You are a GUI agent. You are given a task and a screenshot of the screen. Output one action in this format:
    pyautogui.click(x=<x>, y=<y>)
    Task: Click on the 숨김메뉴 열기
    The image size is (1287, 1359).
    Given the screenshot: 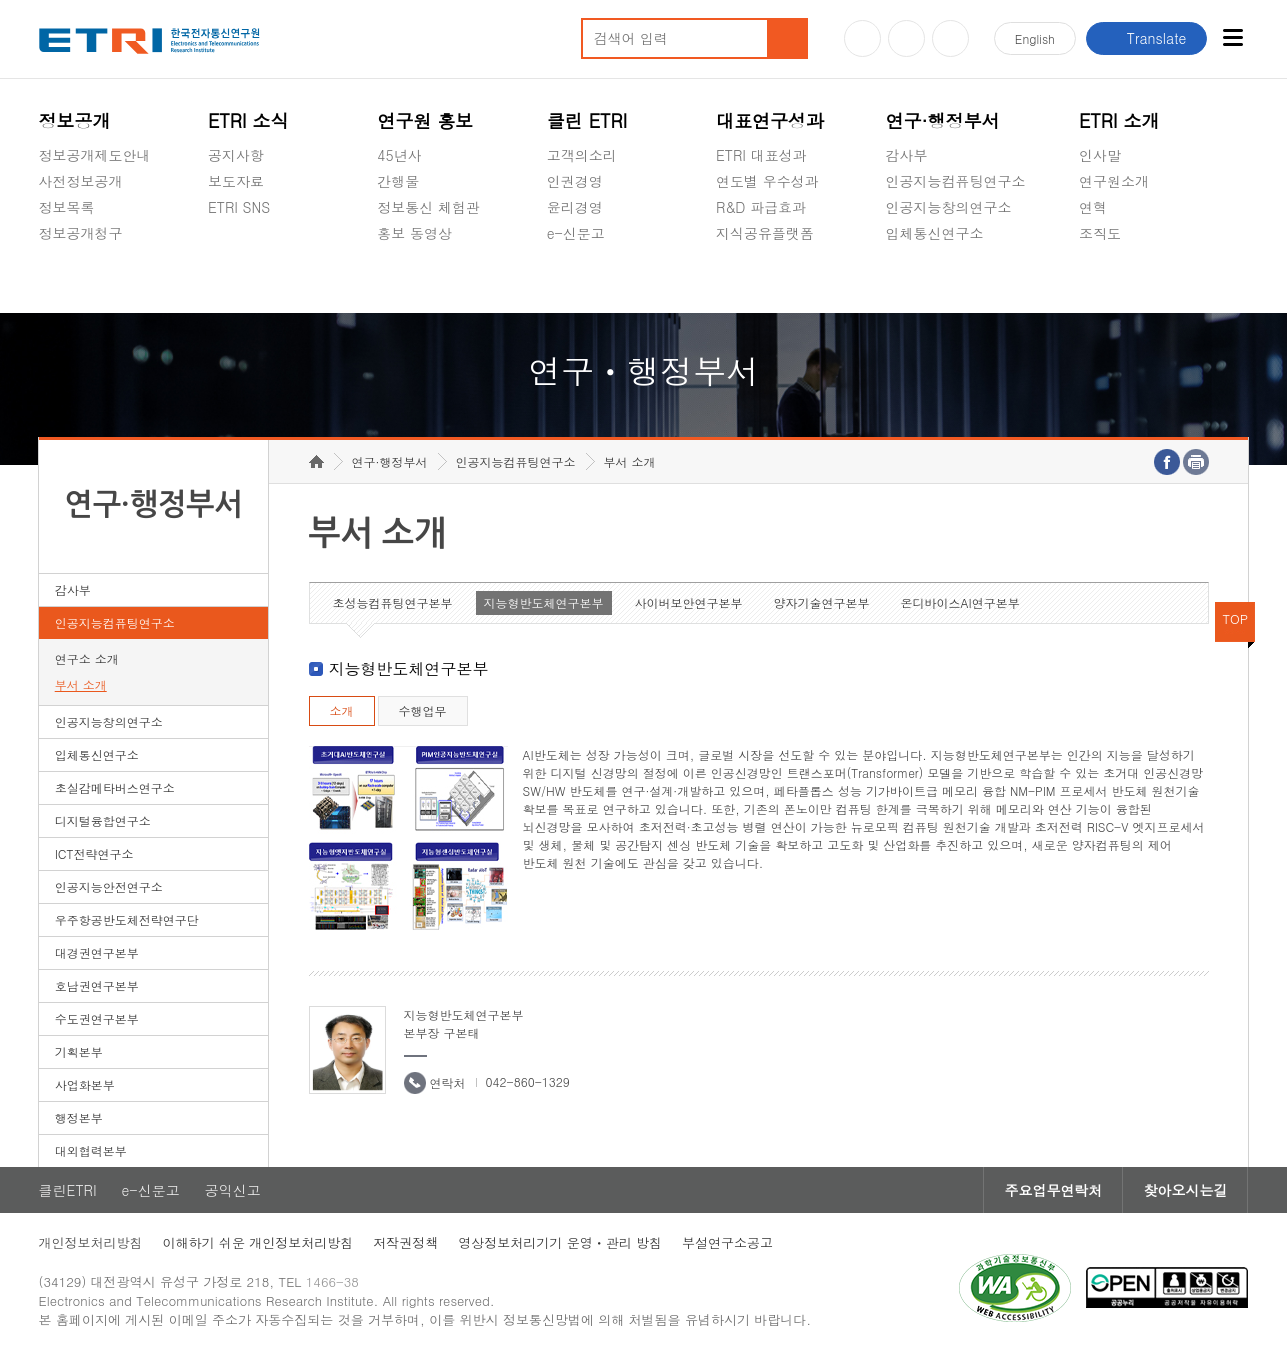 What is the action you would take?
    pyautogui.click(x=49, y=257)
    